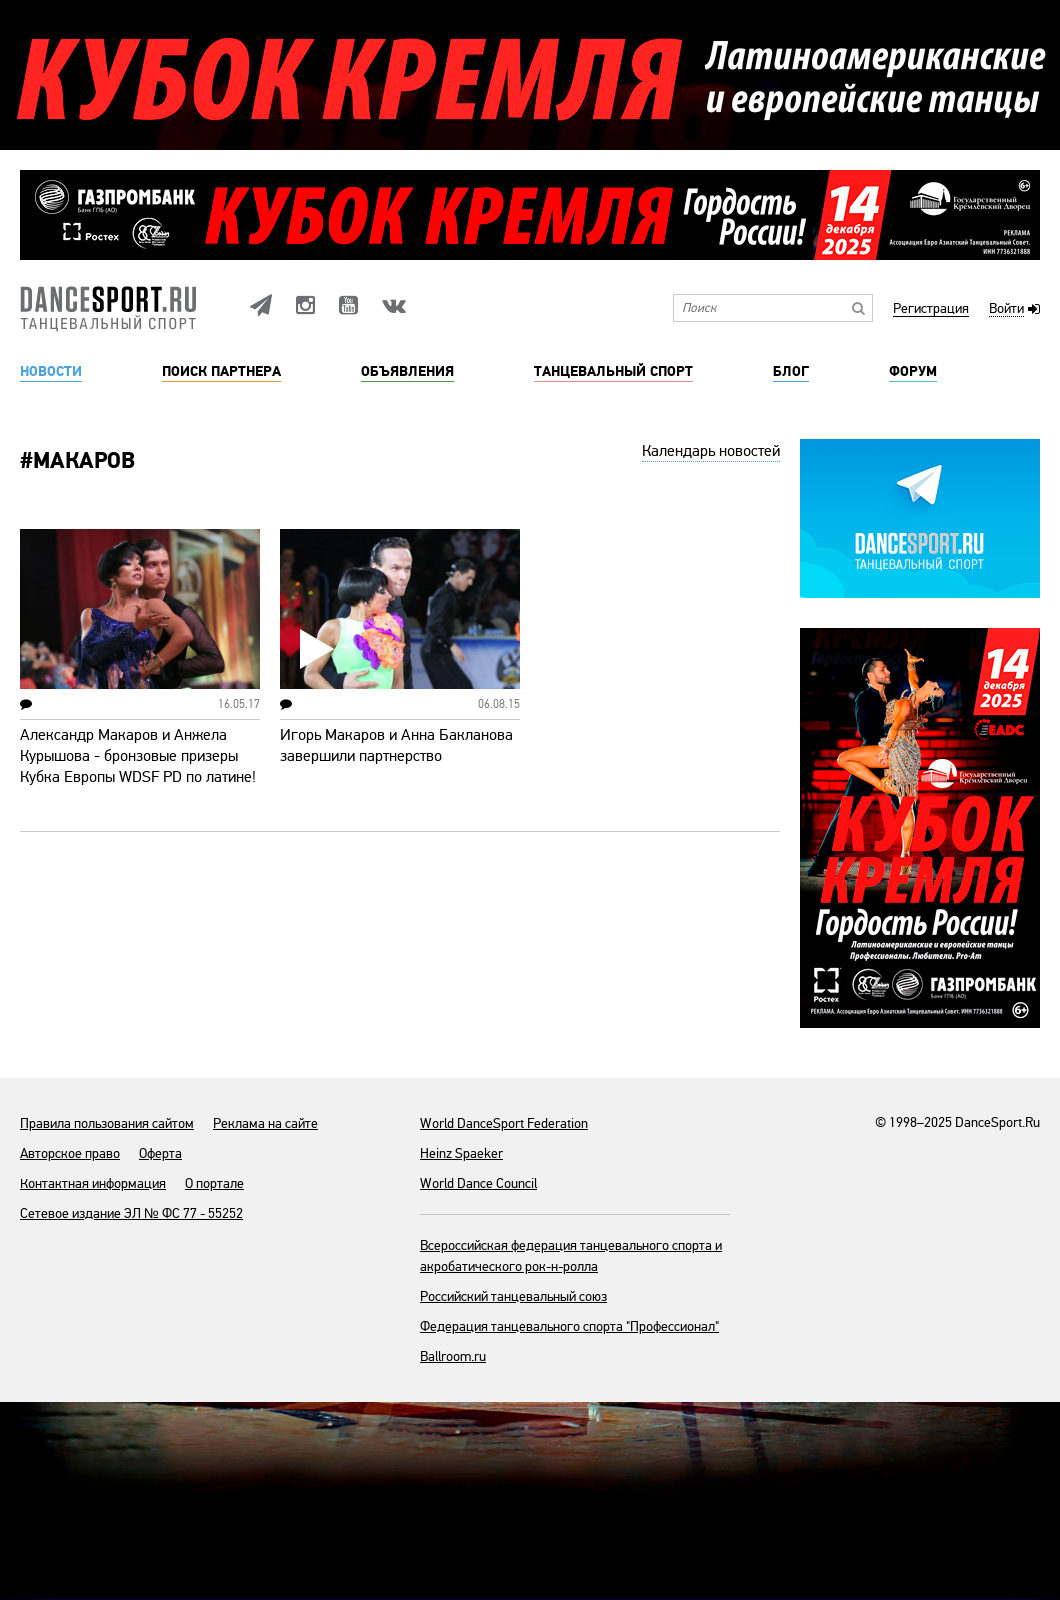 The height and width of the screenshot is (1600, 1060). I want to click on Сетевое издание ЭЛ № ФС 77 - 55252, so click(131, 1213).